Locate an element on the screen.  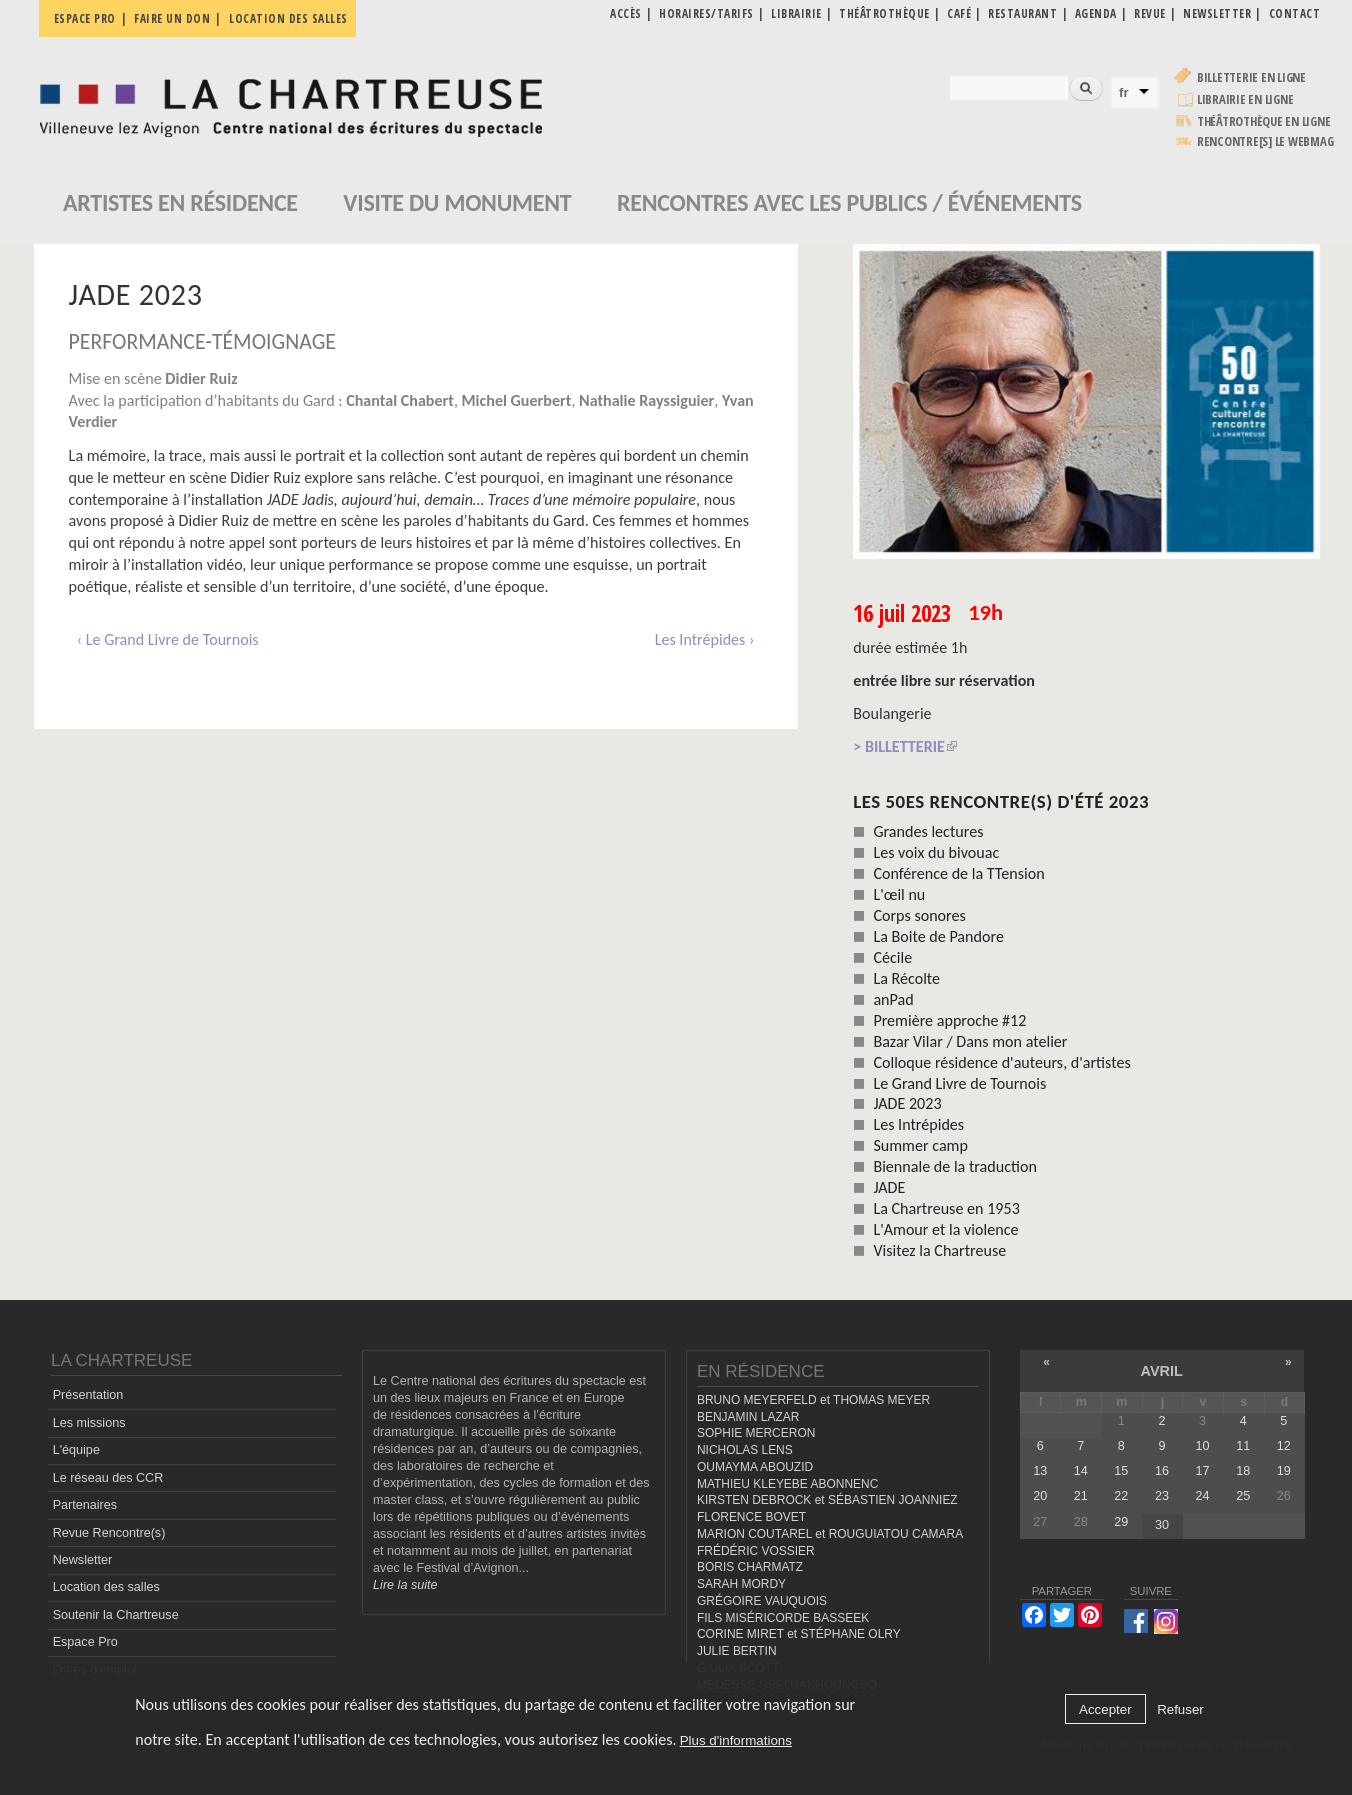
Les Intrépides is located at coordinates (918, 1124).